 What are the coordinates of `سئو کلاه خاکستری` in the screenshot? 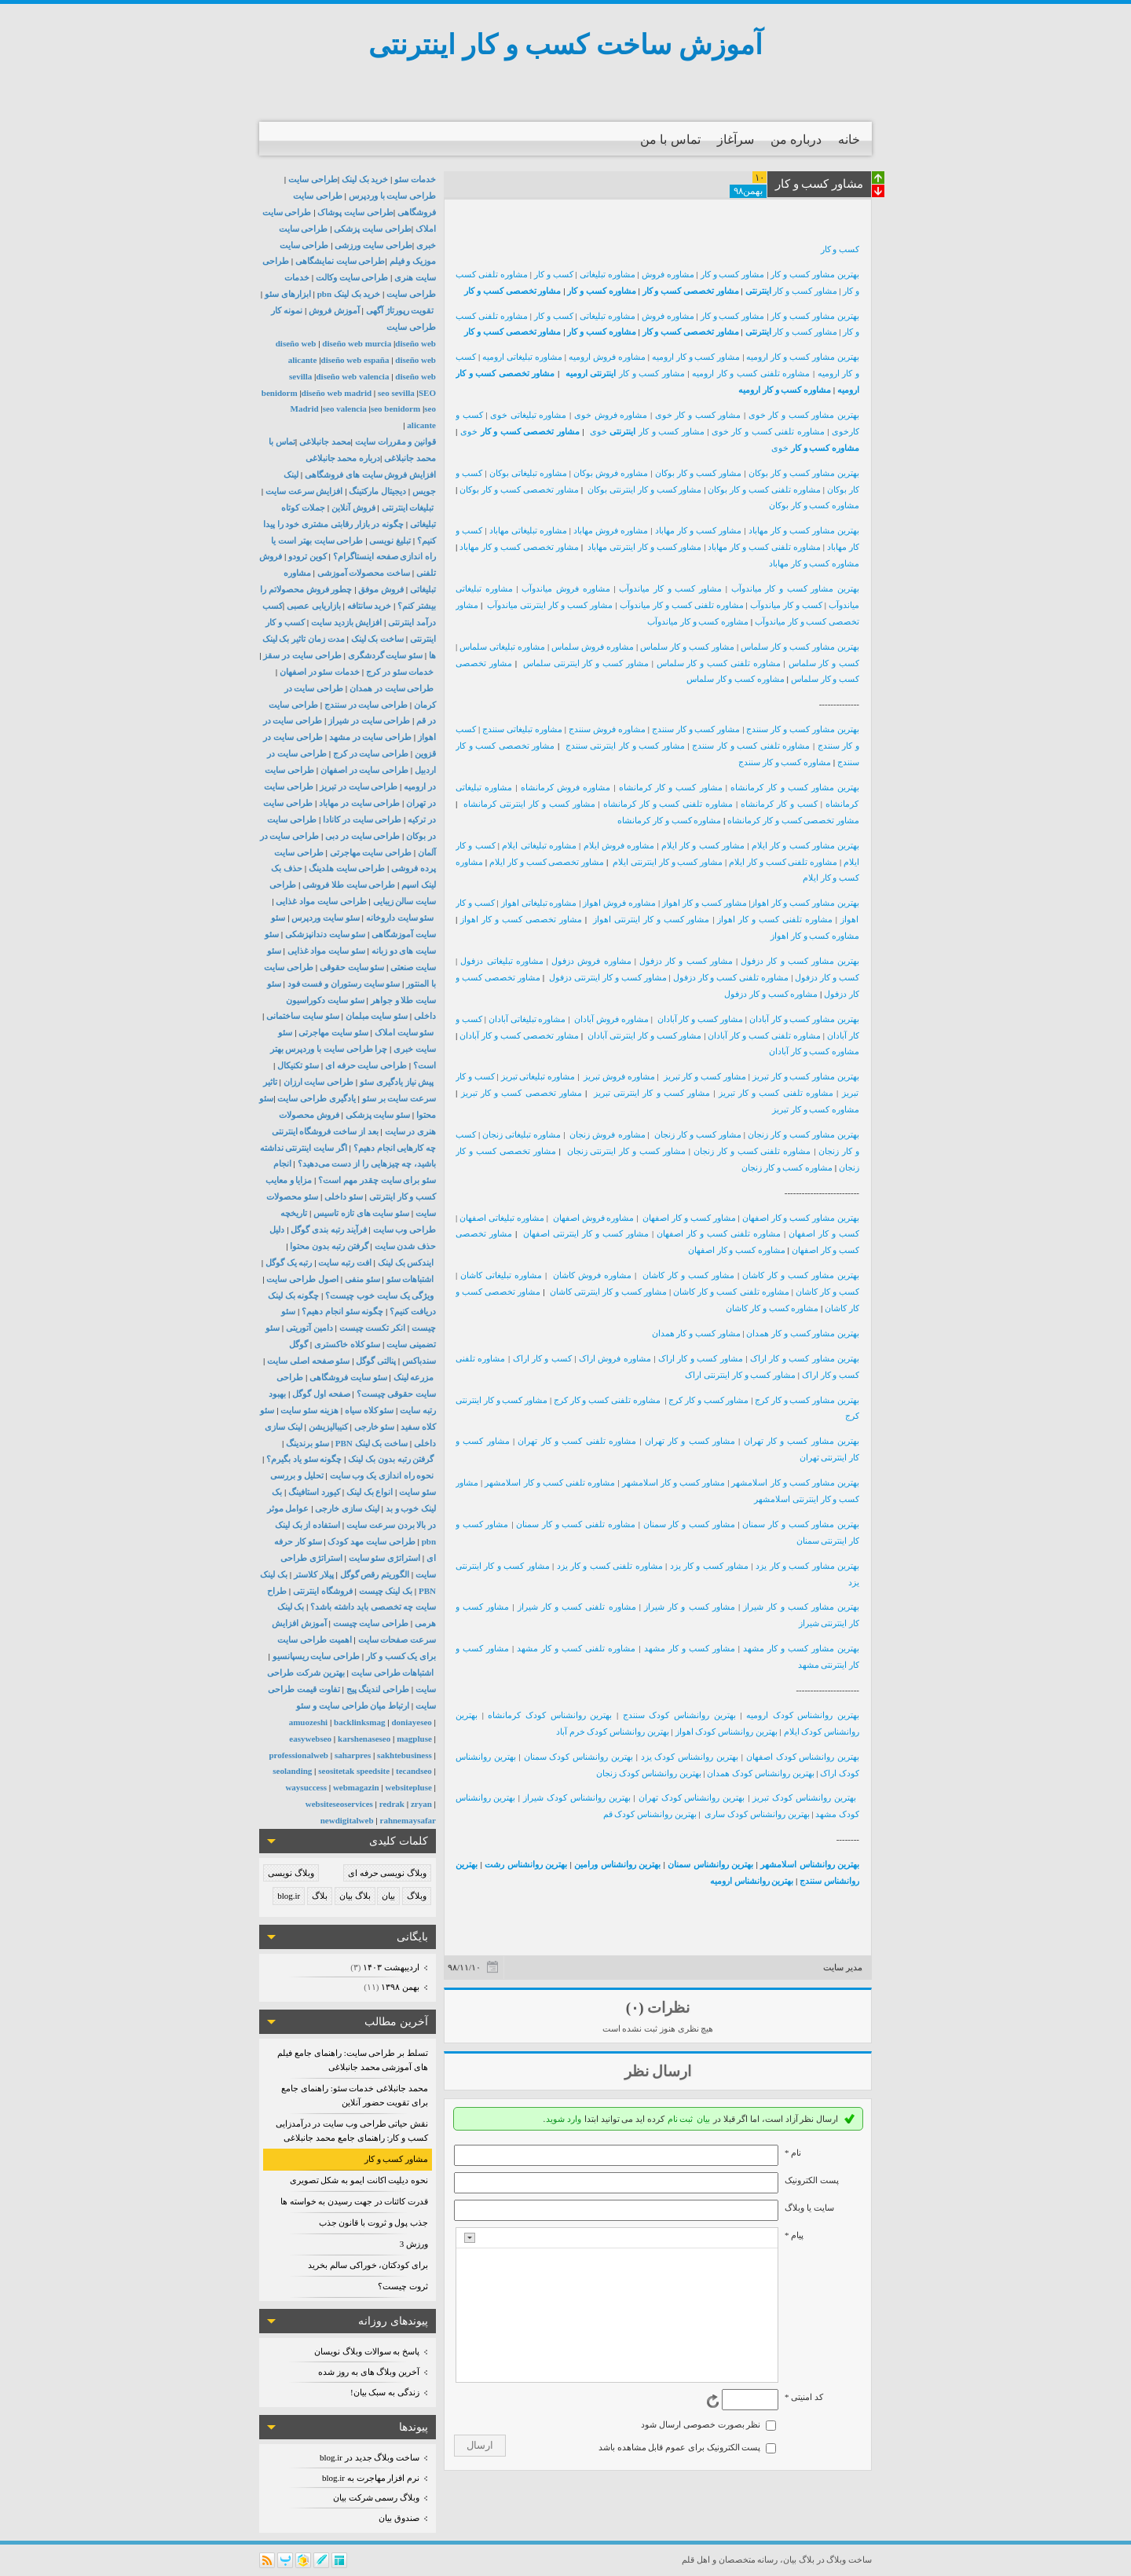 It's located at (347, 1344).